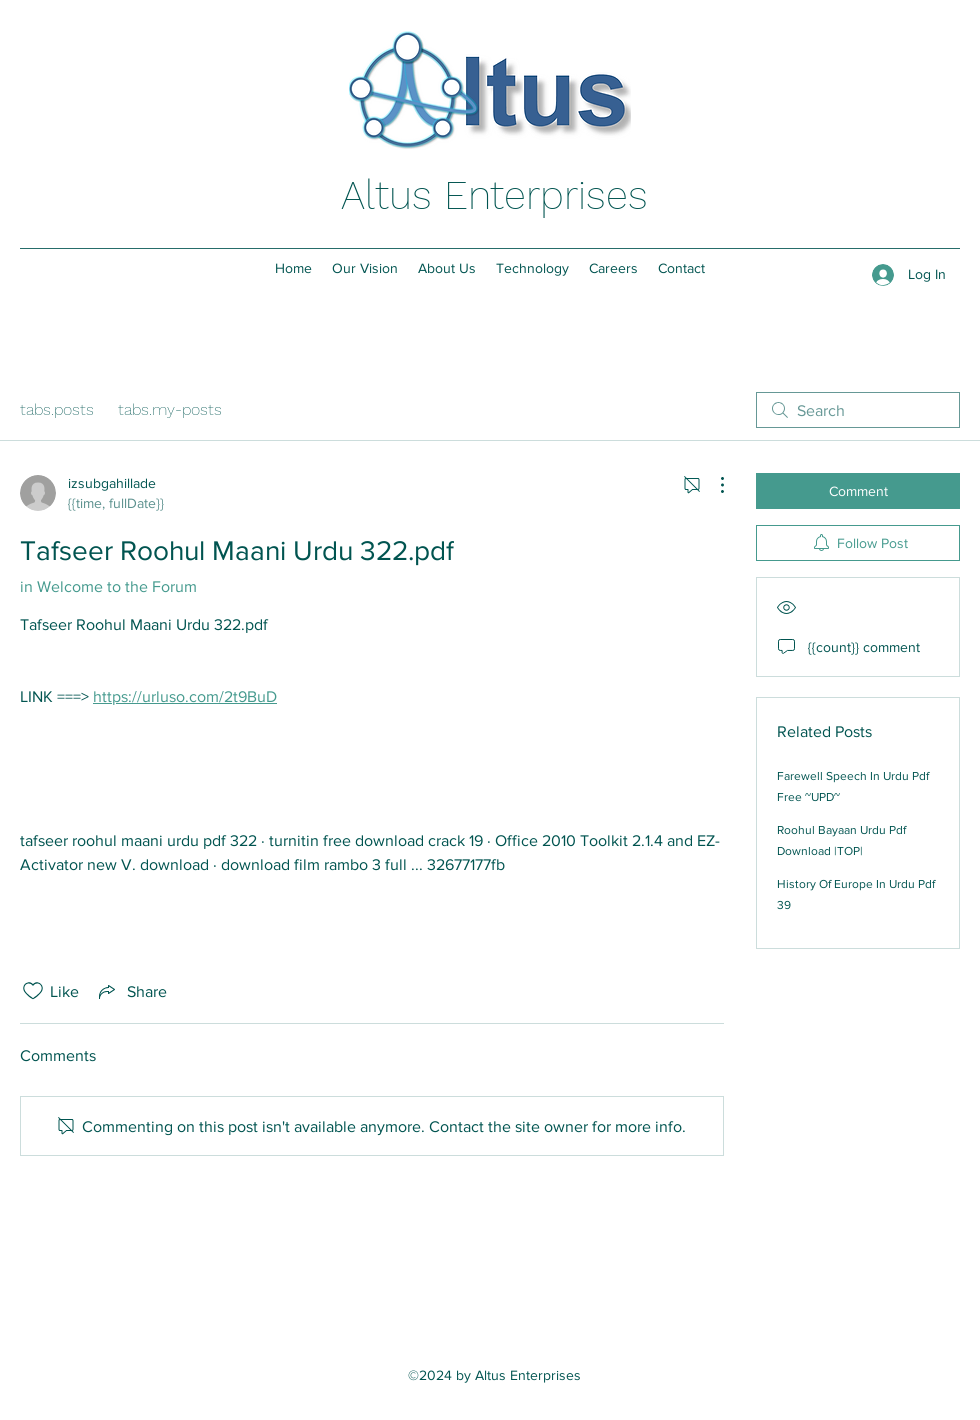  I want to click on [Share via link], so click(131, 991).